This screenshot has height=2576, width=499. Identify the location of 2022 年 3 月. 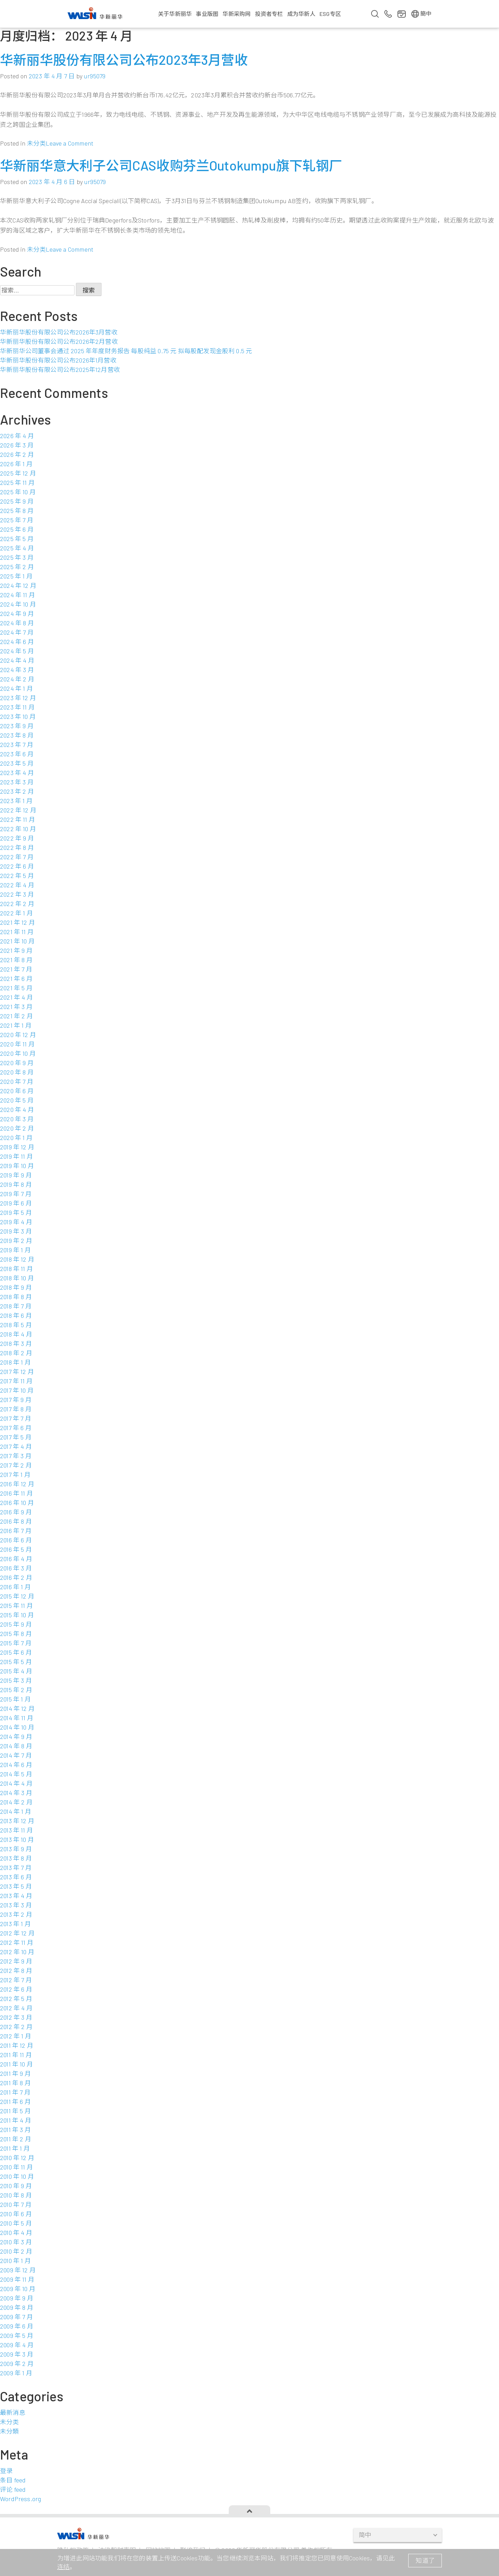
(17, 894).